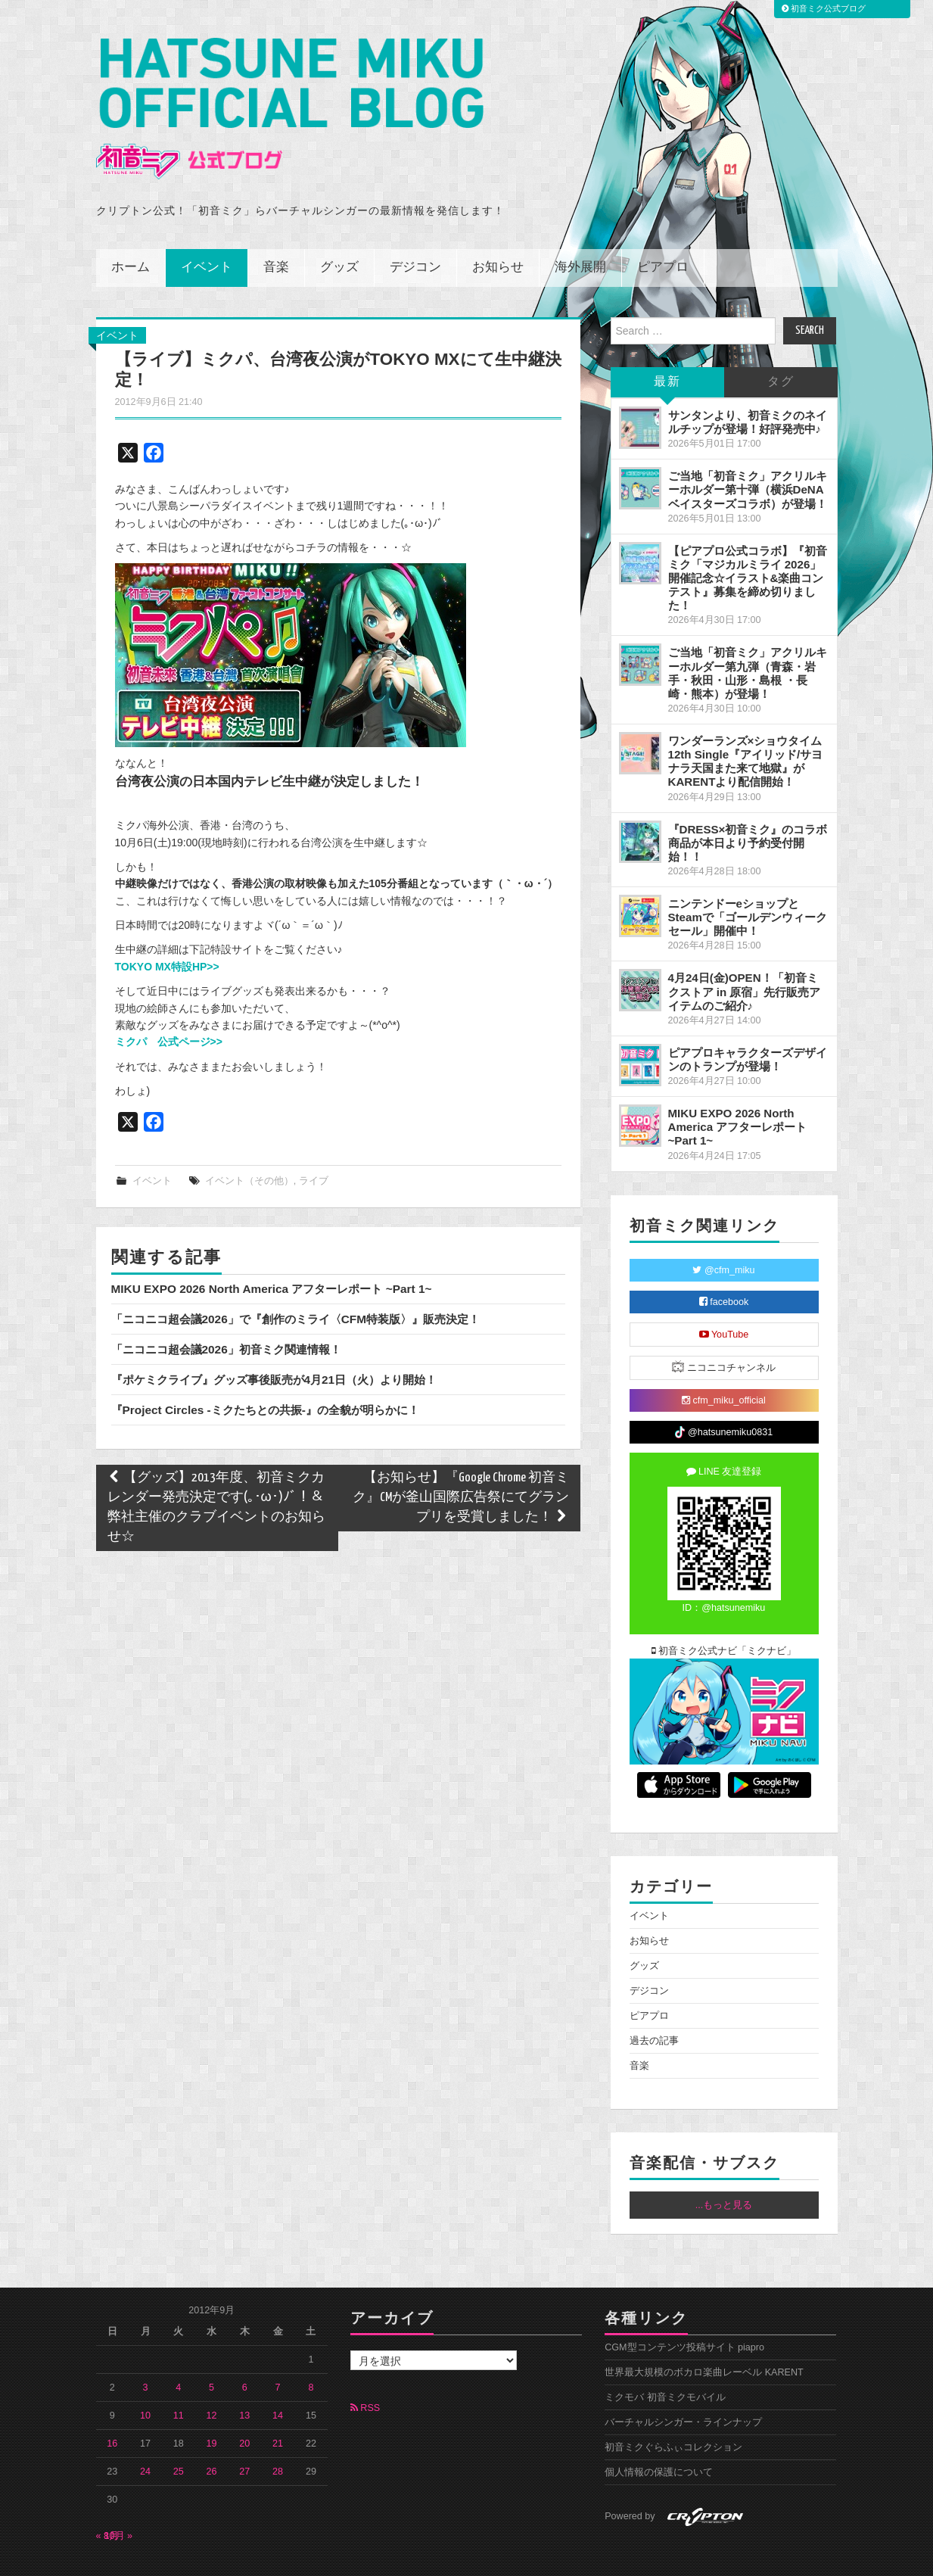 This screenshot has width=933, height=2576. I want to click on ニコニコチャンネル, so click(724, 1333).